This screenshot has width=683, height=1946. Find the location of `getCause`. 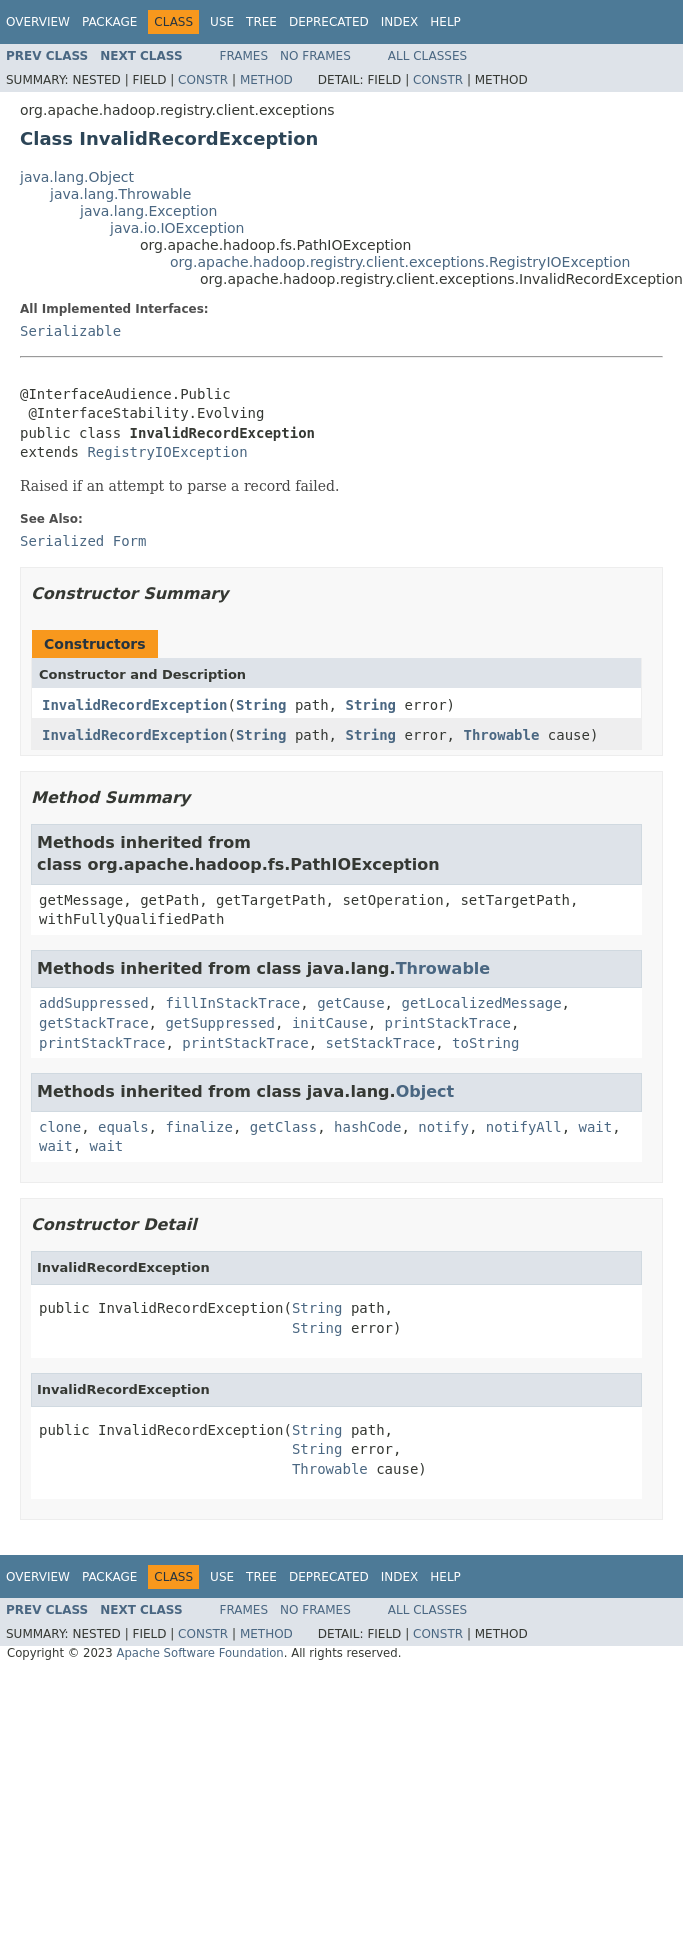

getCause is located at coordinates (350, 1003).